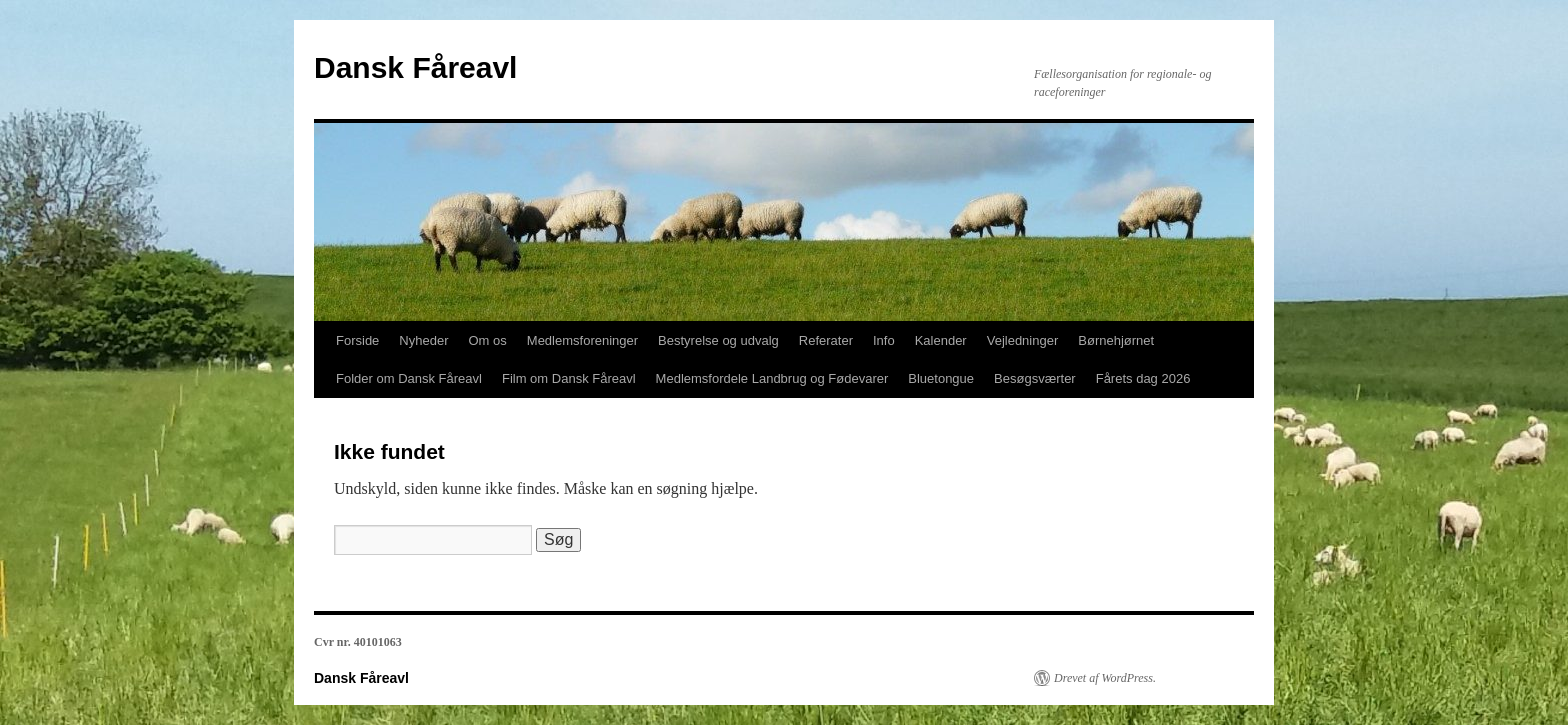  Describe the element at coordinates (1143, 378) in the screenshot. I see `Fårets dag 2026` at that location.